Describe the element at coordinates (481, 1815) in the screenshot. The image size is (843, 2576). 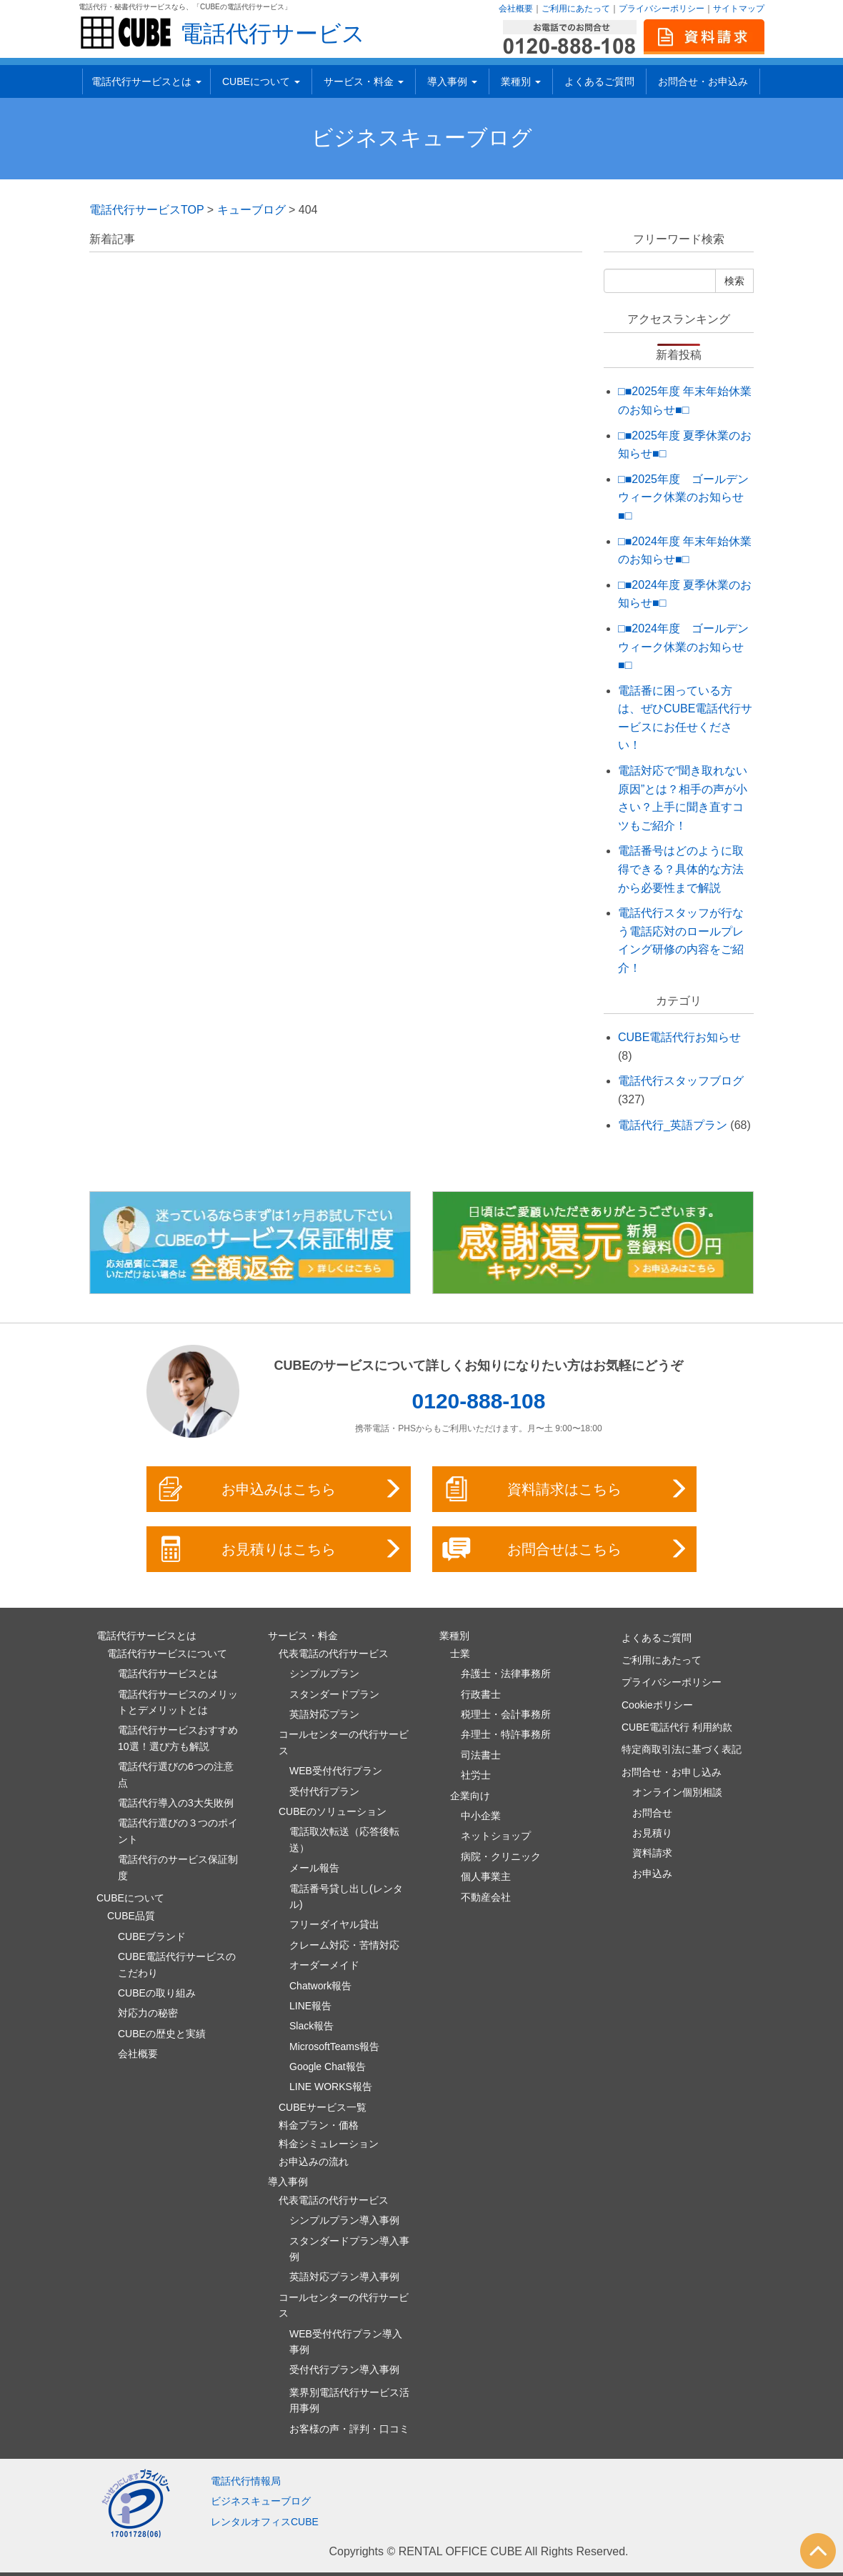
I see `中小企業` at that location.